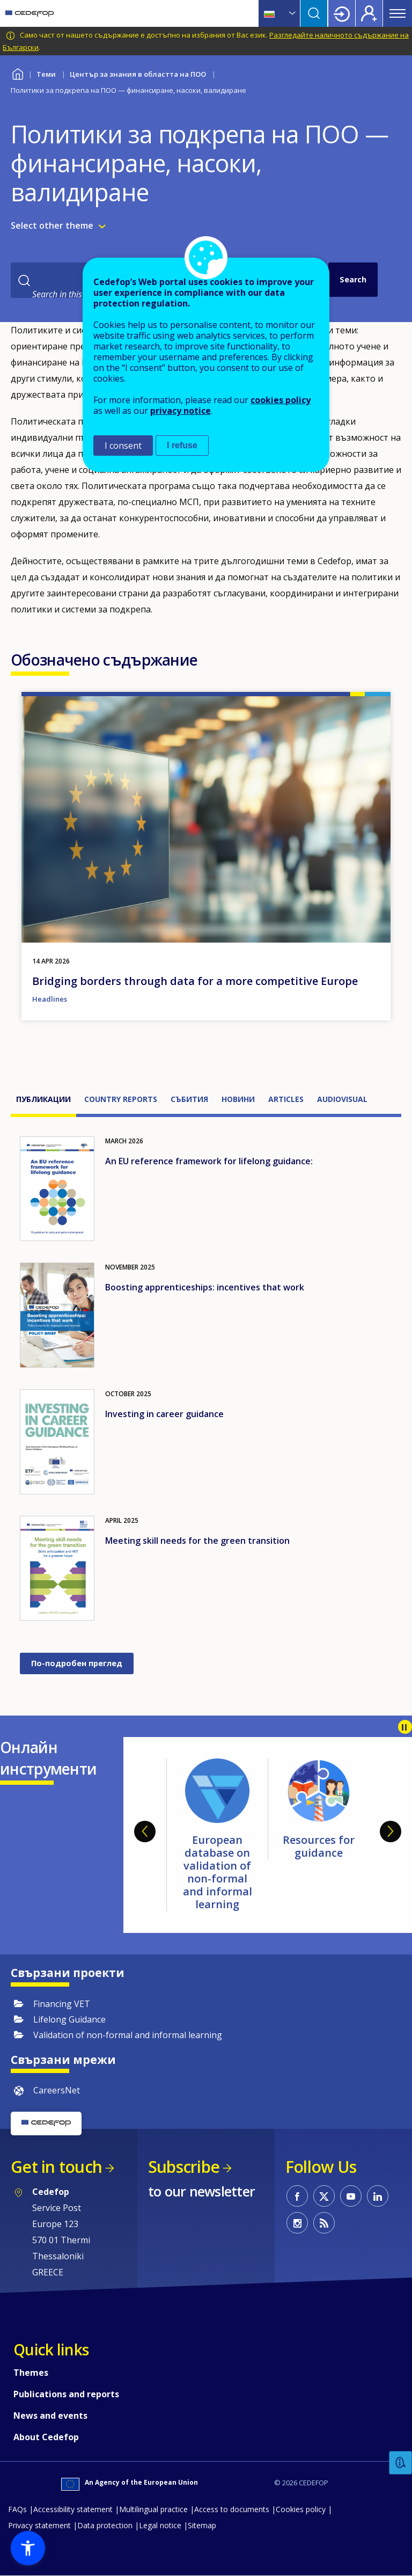 This screenshot has height=2576, width=412. What do you see at coordinates (281, 400) in the screenshot?
I see `cookies policy` at bounding box center [281, 400].